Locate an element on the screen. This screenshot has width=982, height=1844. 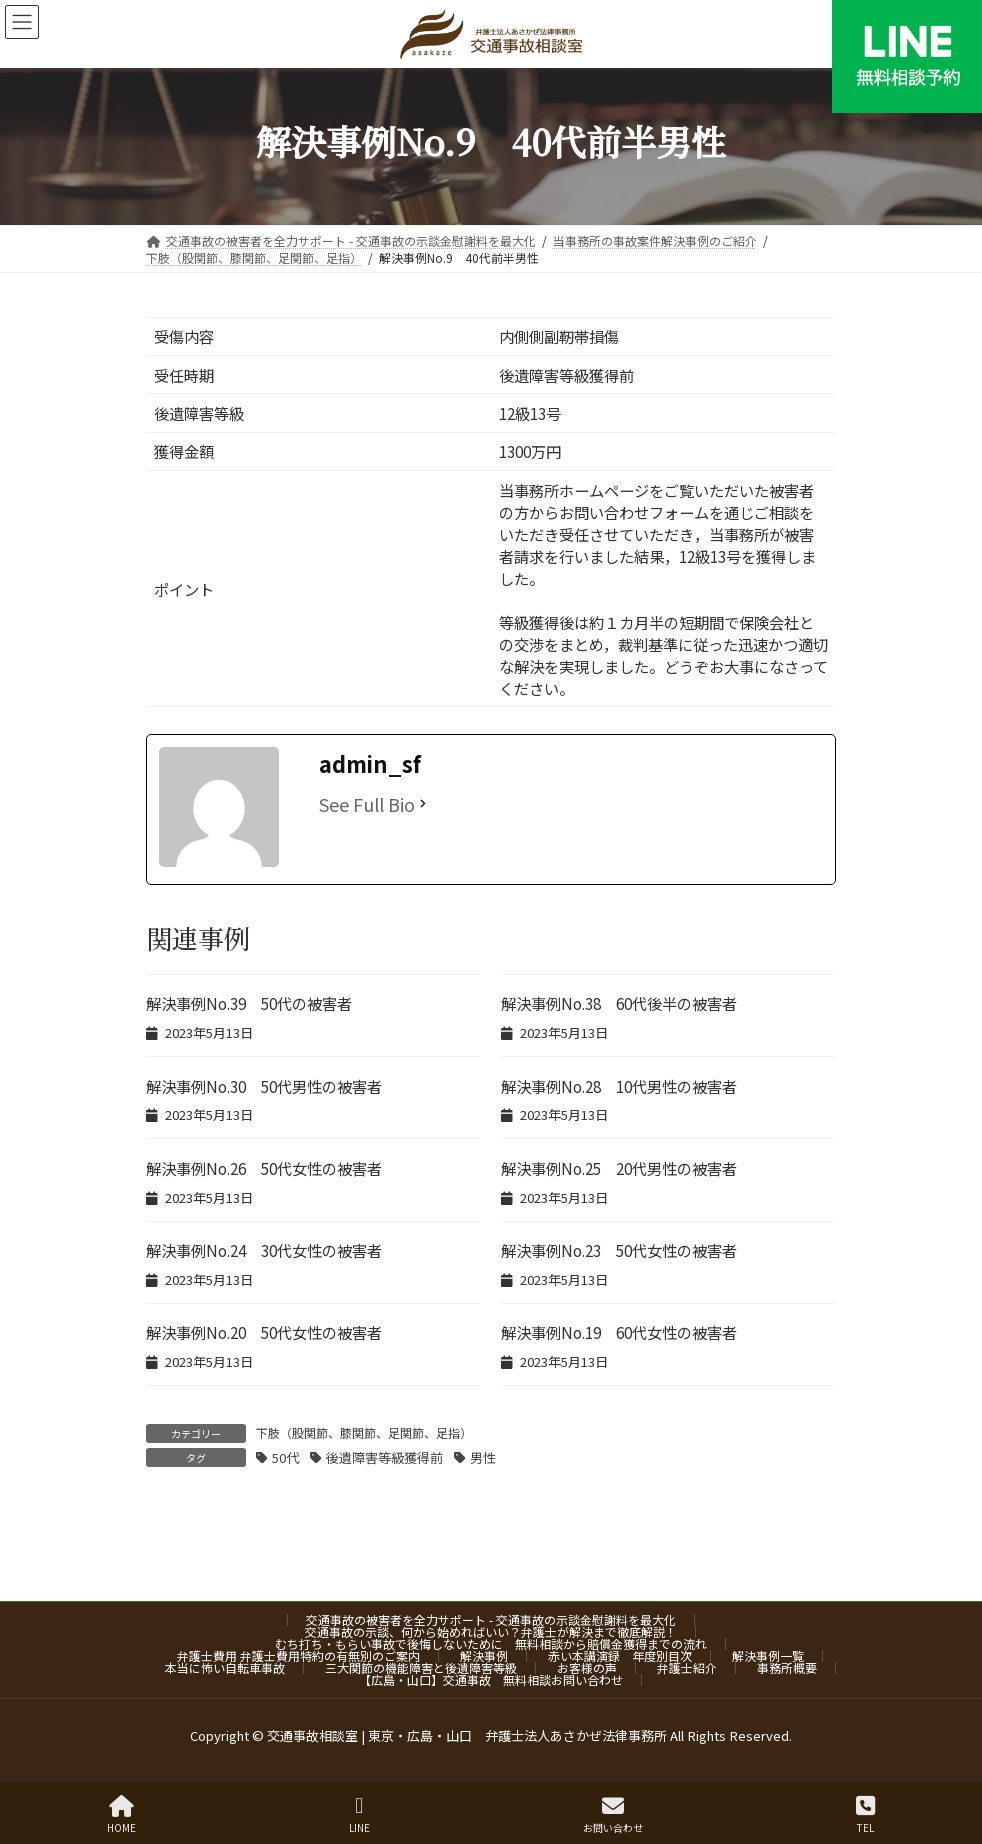
解決事例No.25 20代男性の被害者 is located at coordinates (619, 1168).